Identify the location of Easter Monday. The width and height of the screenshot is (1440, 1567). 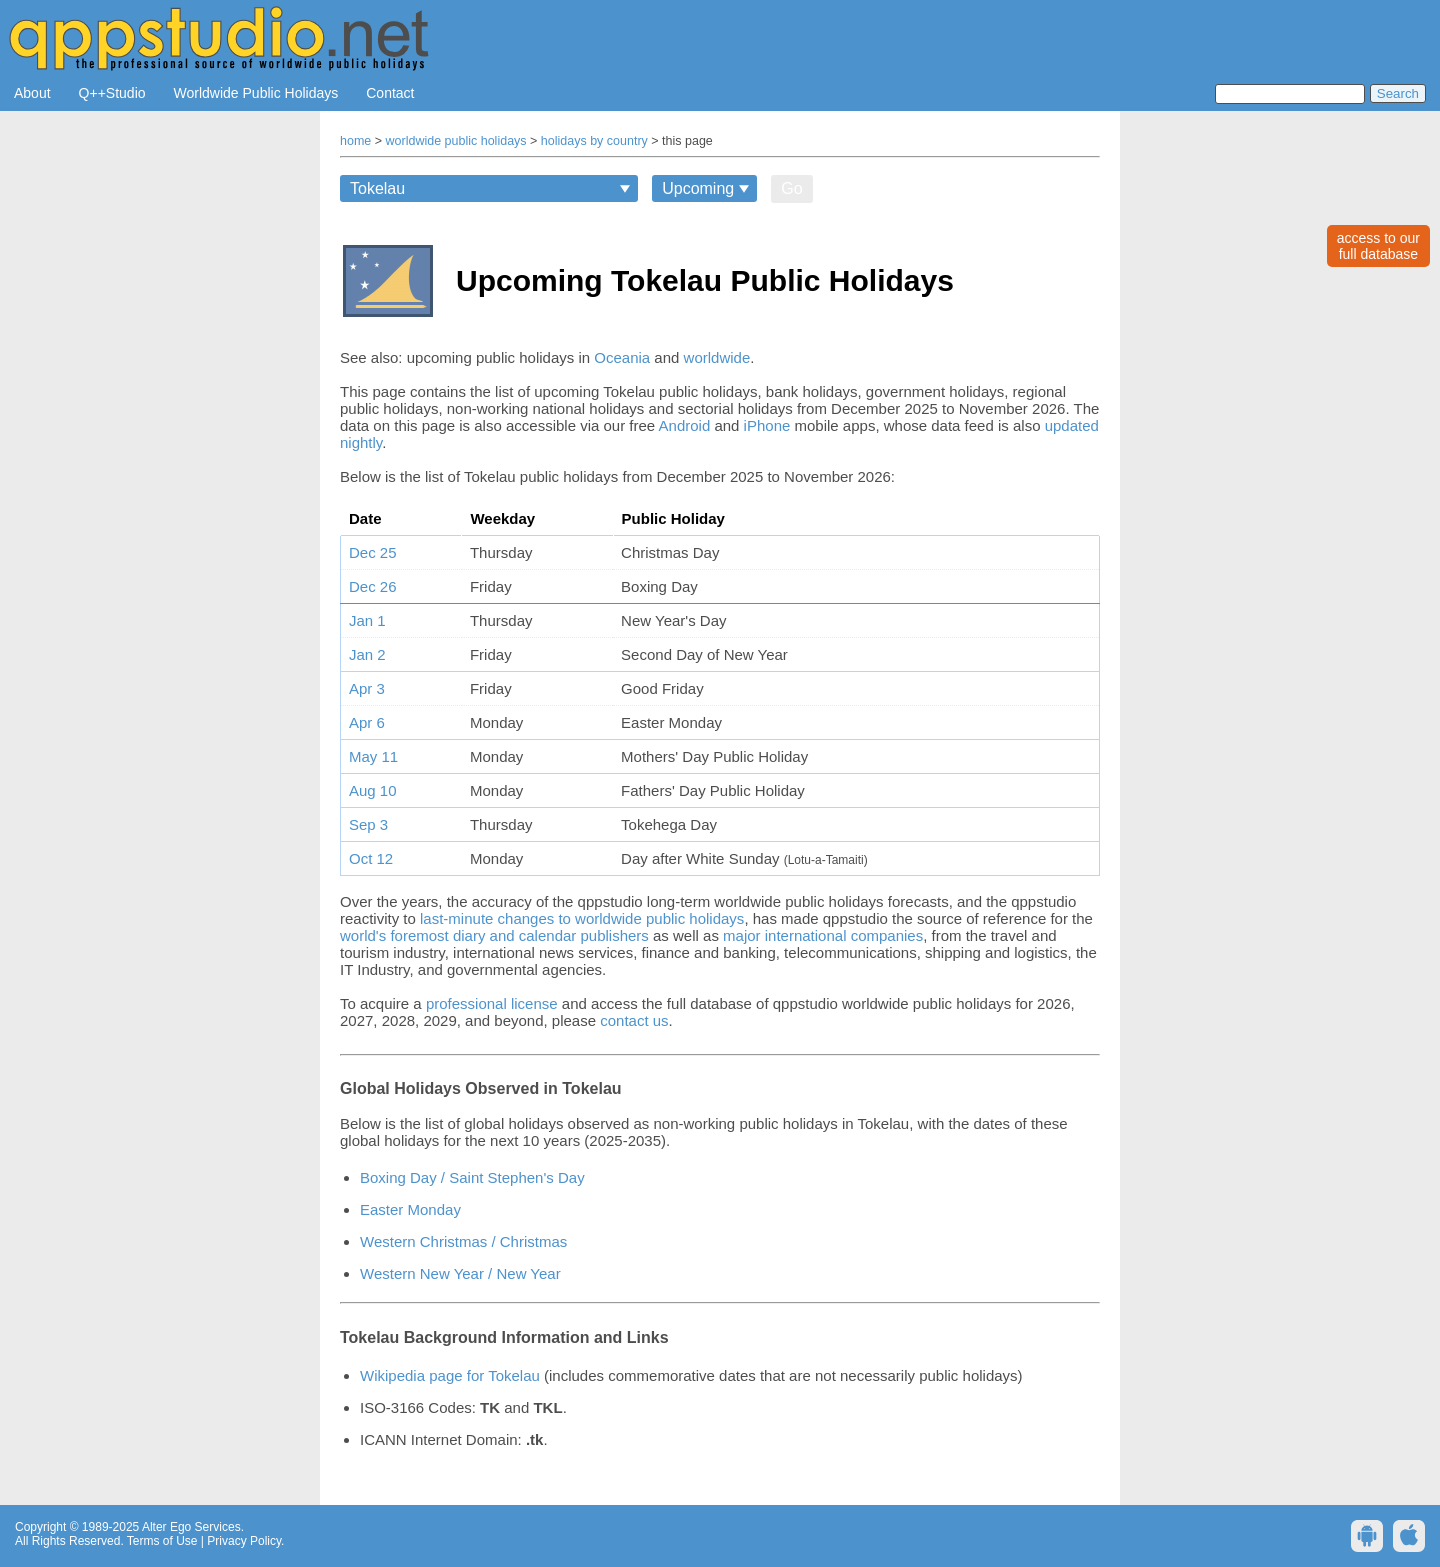
(410, 1209).